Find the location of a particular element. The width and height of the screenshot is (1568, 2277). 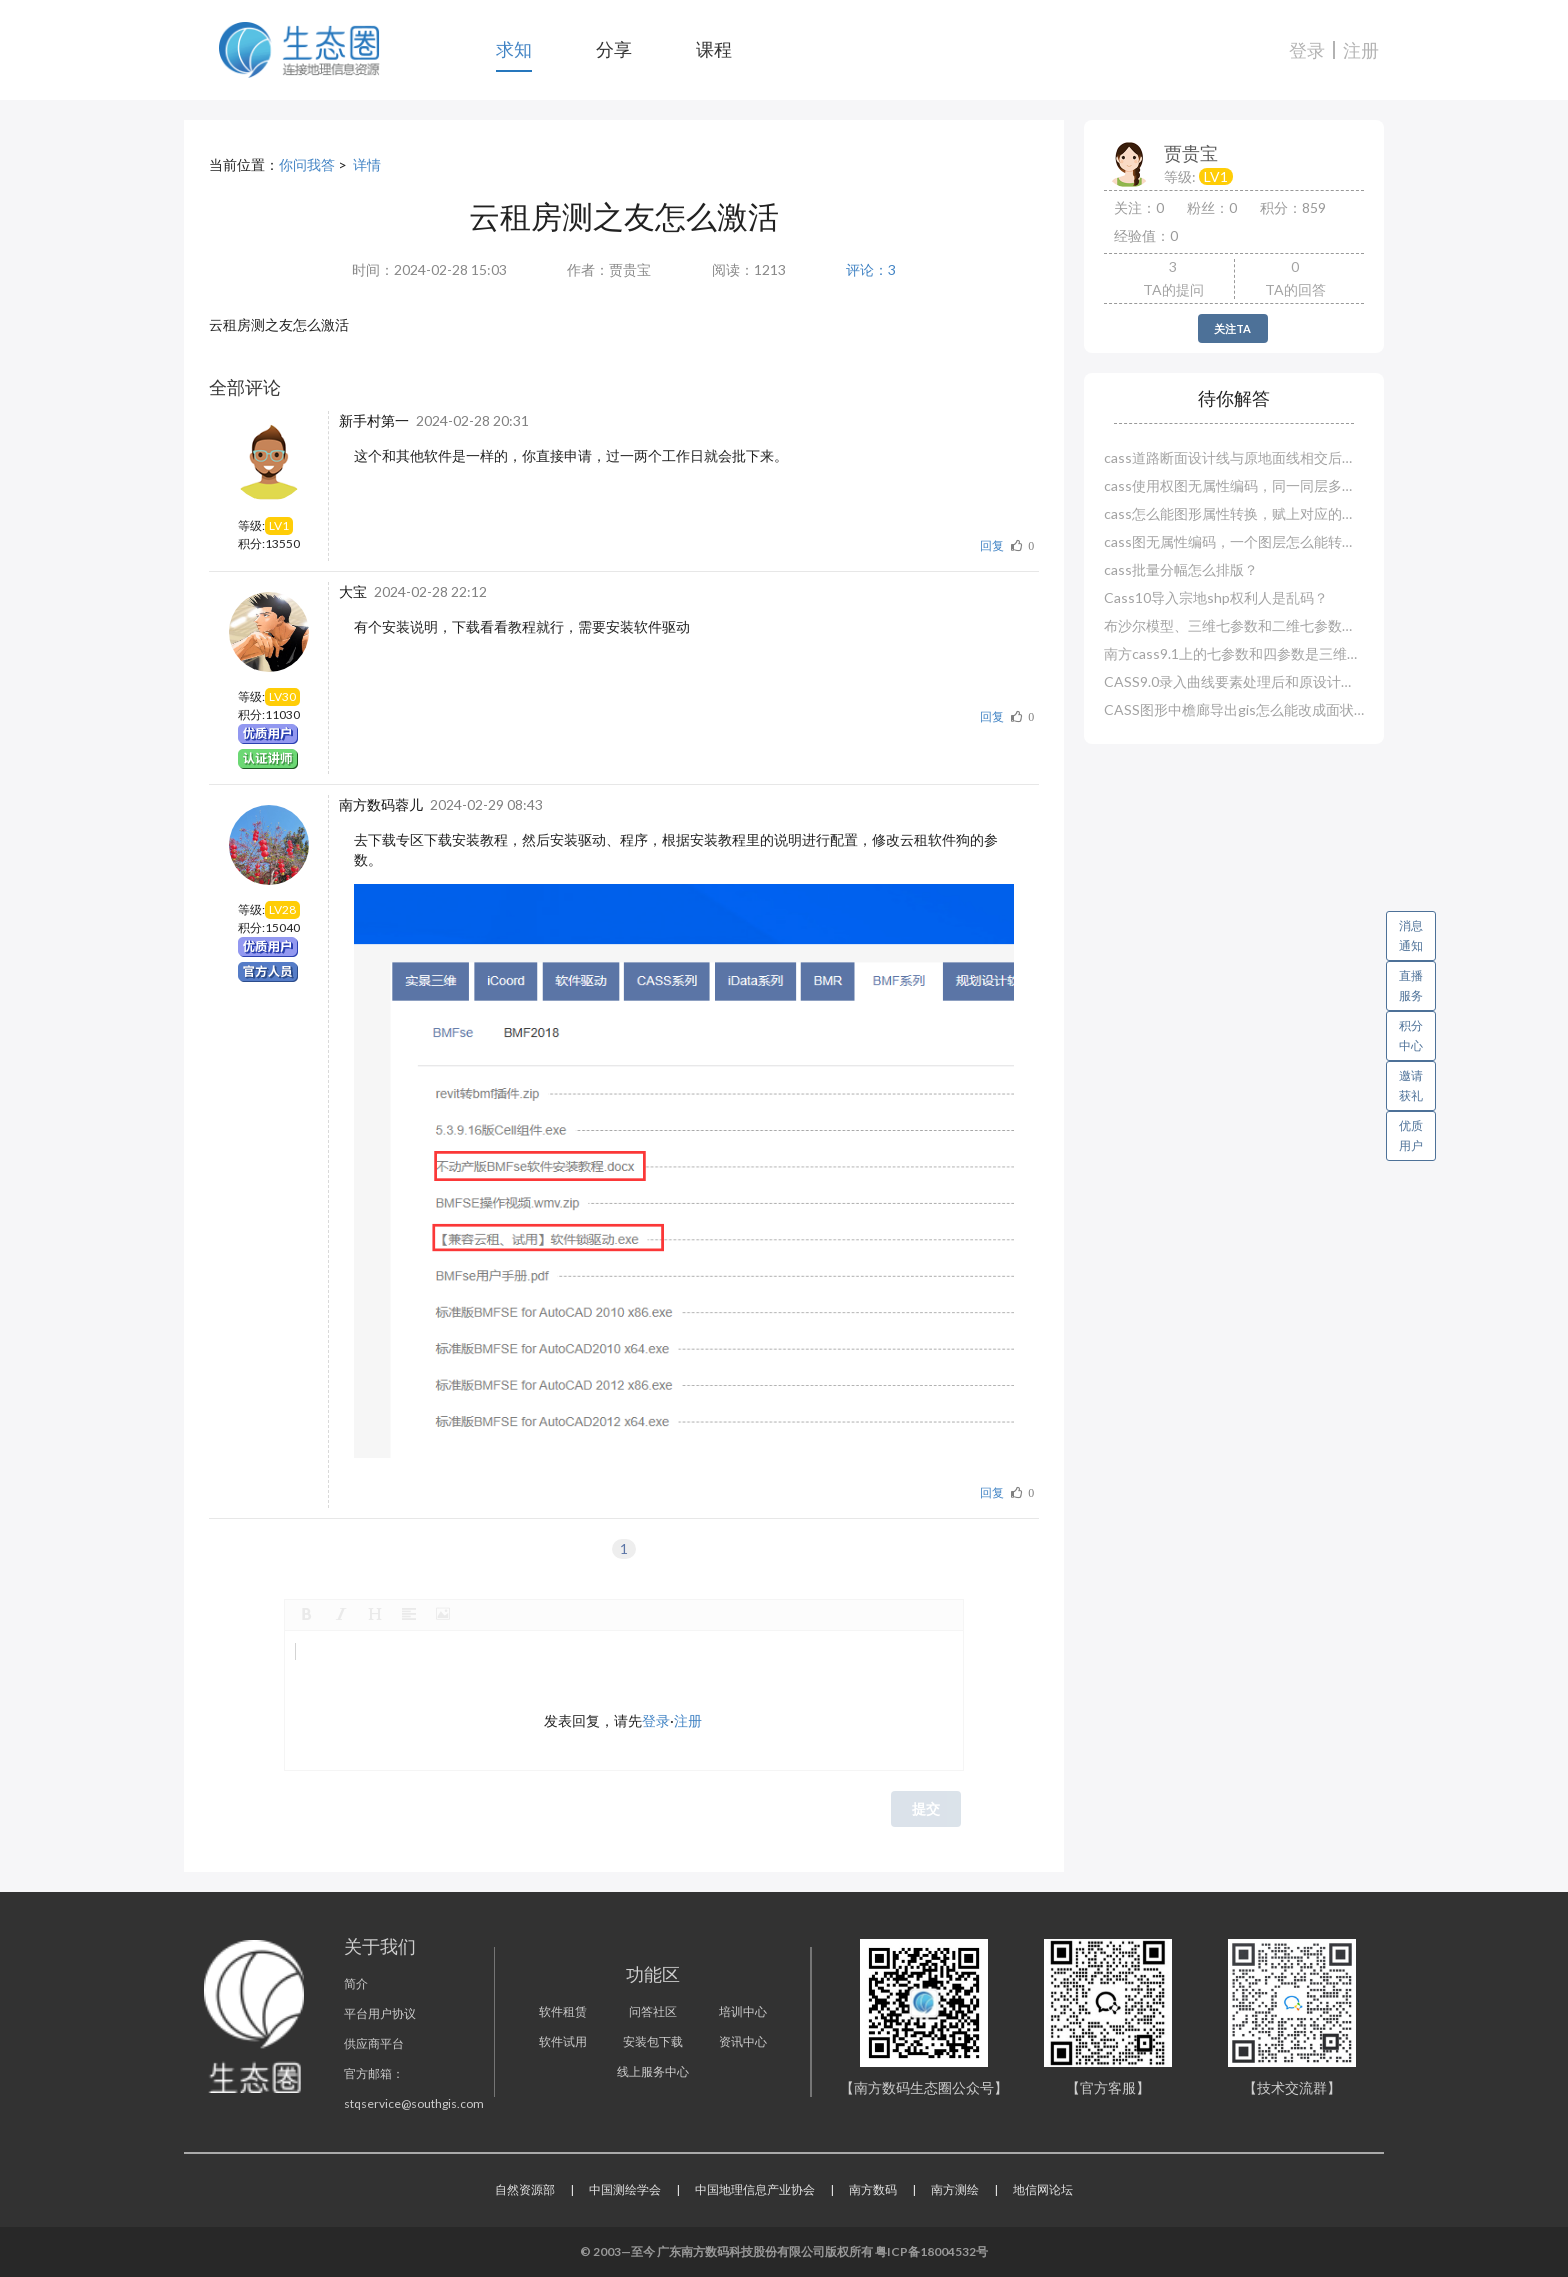

自然资源部 is located at coordinates (525, 2189).